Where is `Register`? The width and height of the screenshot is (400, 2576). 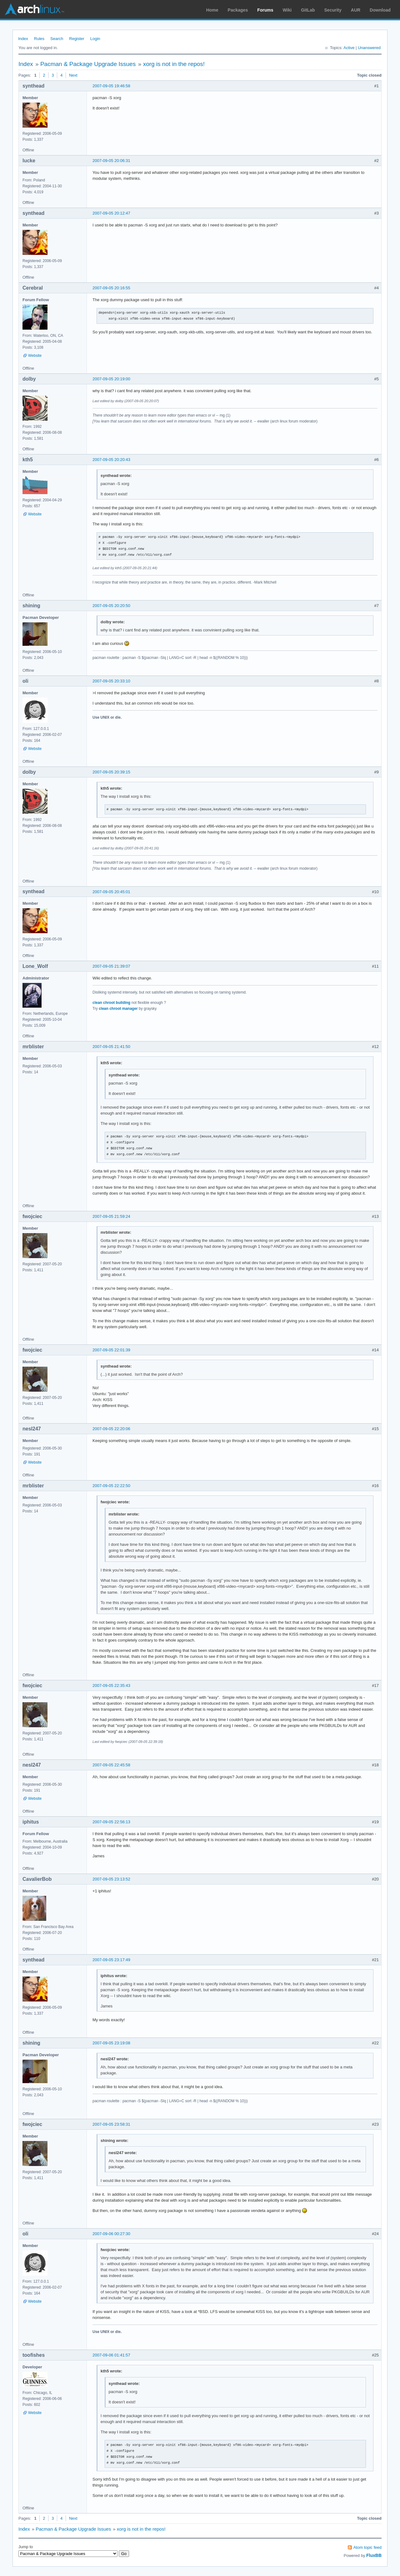 Register is located at coordinates (76, 38).